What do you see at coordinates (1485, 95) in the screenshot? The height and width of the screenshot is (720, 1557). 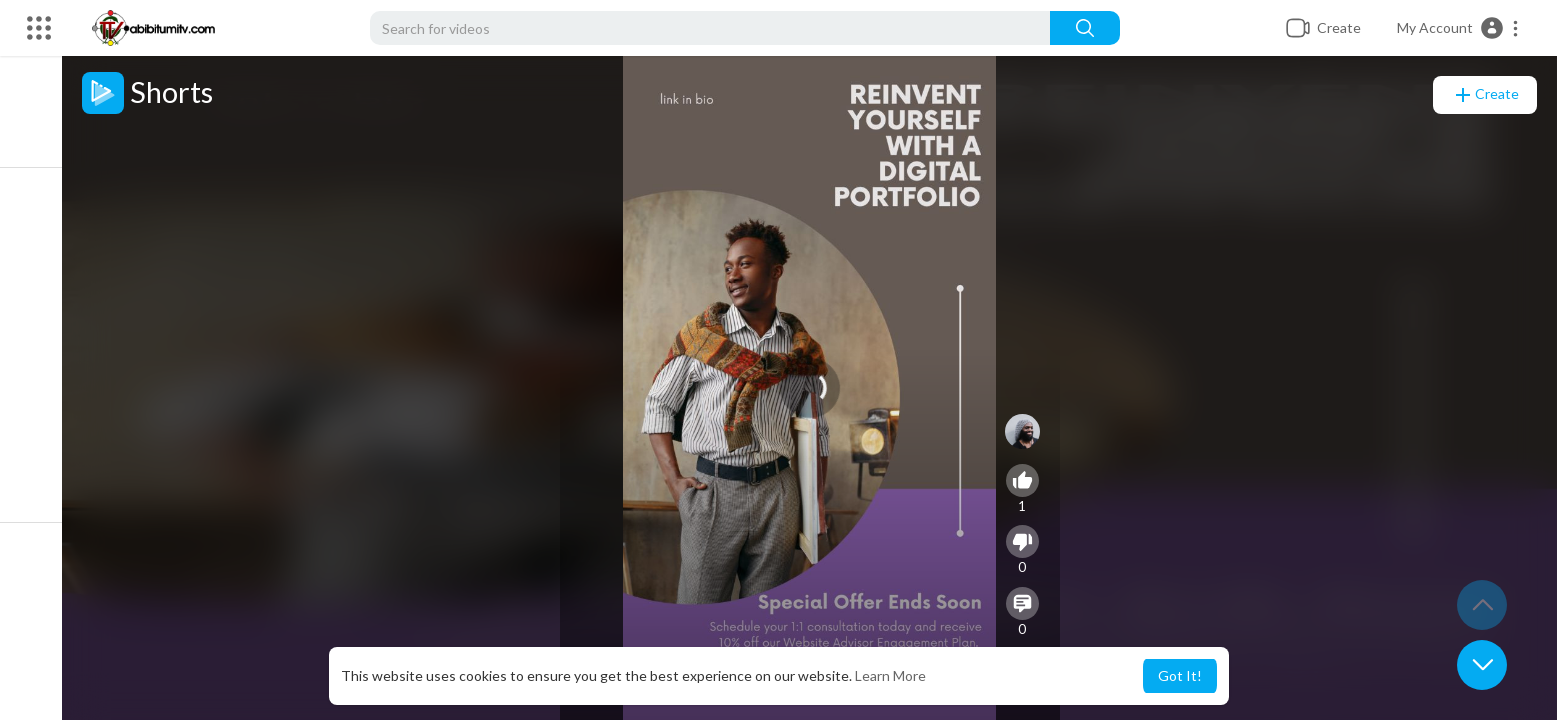 I see `Create` at bounding box center [1485, 95].